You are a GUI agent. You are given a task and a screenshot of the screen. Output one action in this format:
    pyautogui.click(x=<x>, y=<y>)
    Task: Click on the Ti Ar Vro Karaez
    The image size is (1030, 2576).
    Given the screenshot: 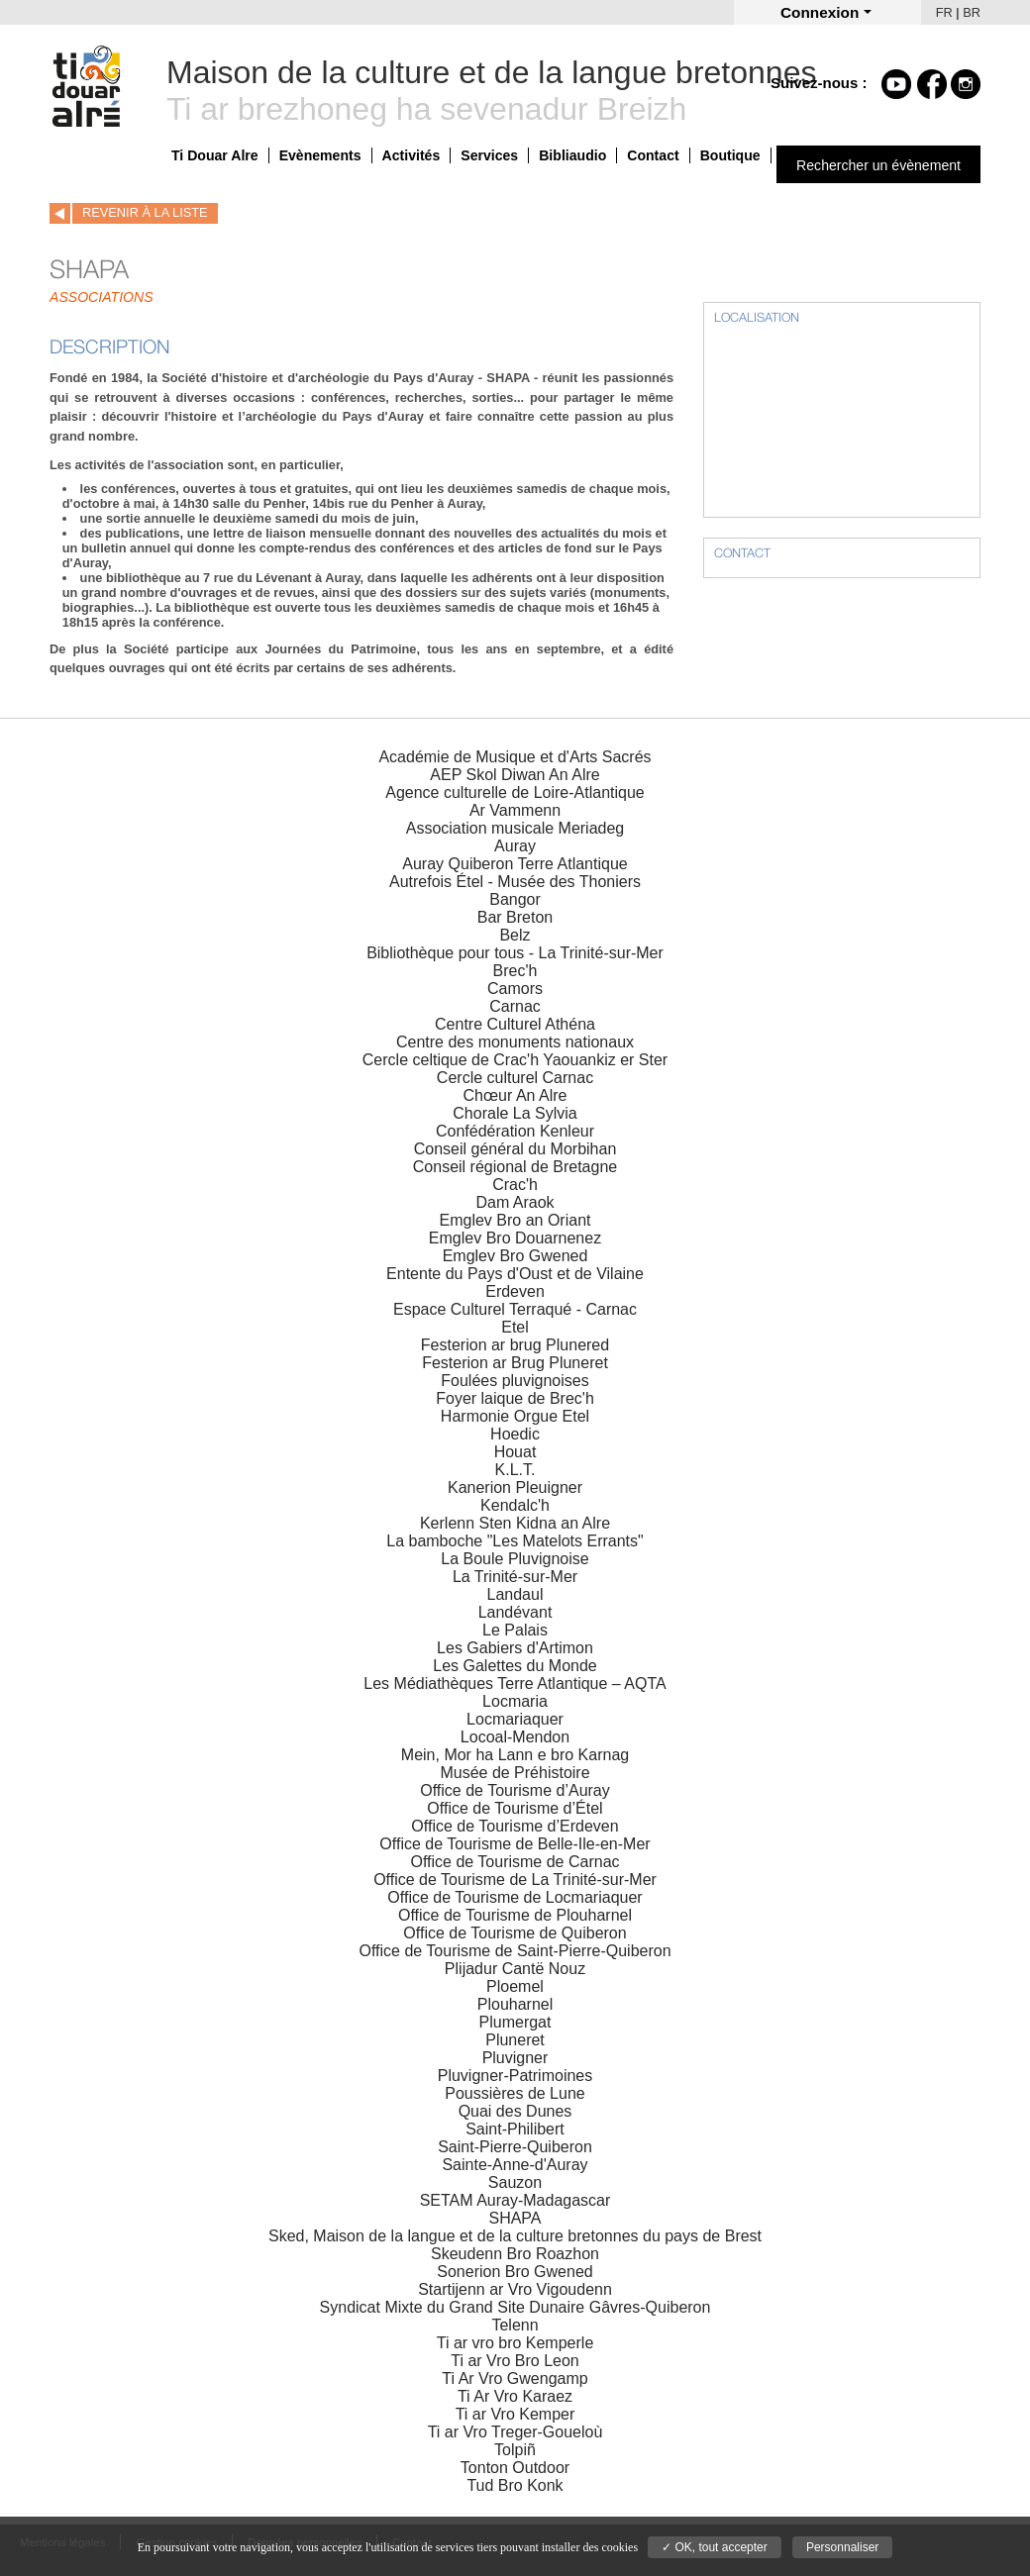 What is the action you would take?
    pyautogui.click(x=515, y=2396)
    